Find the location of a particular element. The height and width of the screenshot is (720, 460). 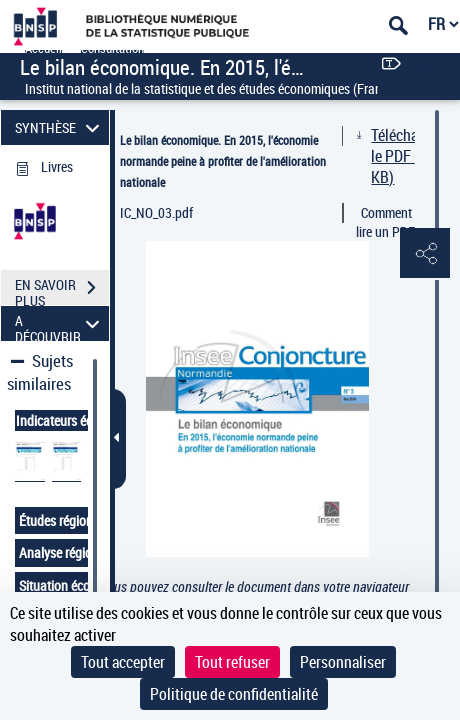

SYNTHÈSE is located at coordinates (60, 127).